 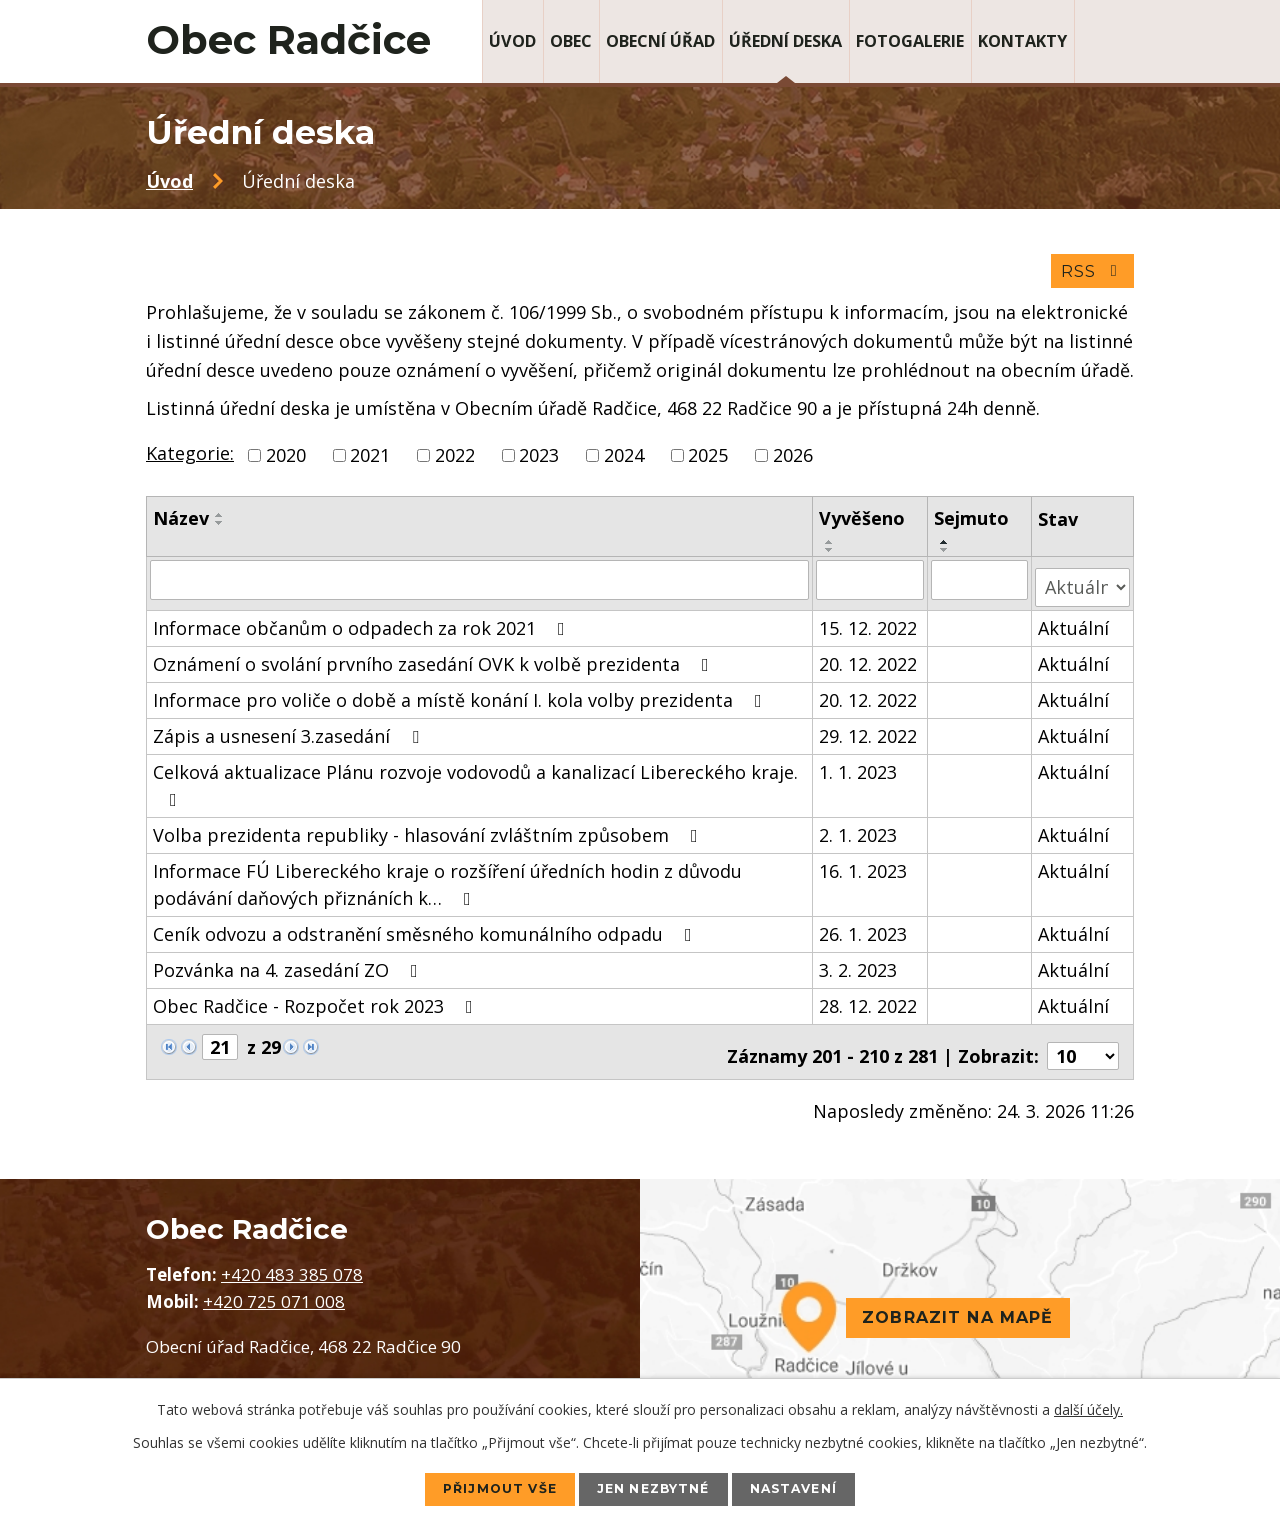 I want to click on Oznámení o svolání prvního zasedání OVK k volbě prezidenta, so click(x=435, y=662).